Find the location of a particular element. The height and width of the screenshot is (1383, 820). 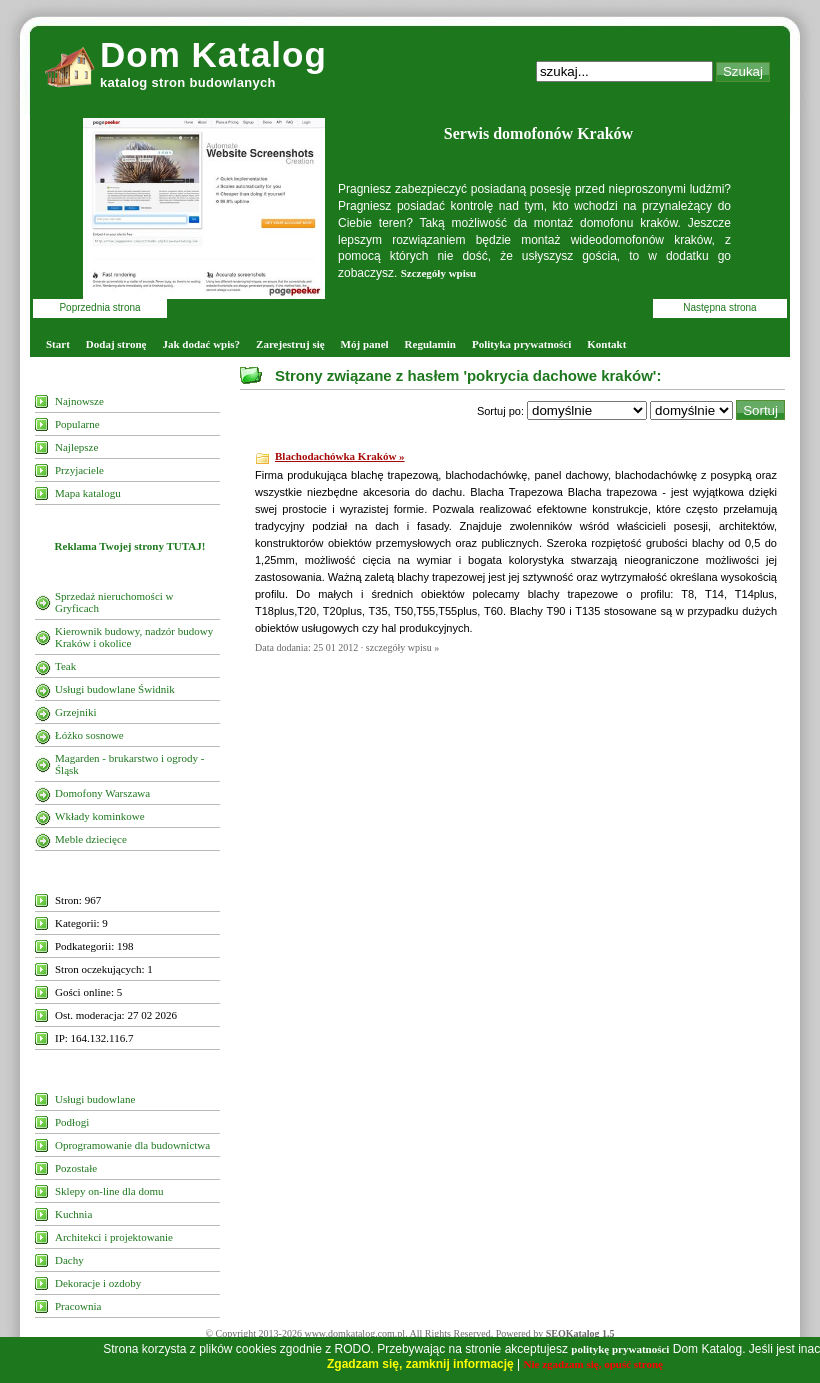

Dodaj stronę is located at coordinates (116, 344).